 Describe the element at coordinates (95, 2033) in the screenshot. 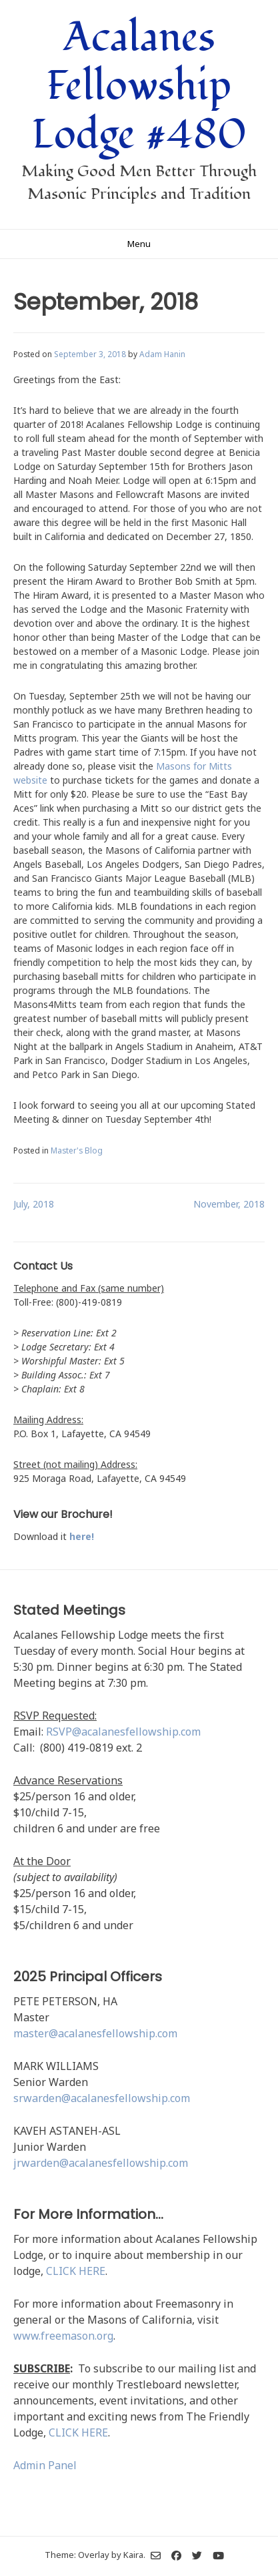

I see `master@acalanesfellowship.com` at that location.